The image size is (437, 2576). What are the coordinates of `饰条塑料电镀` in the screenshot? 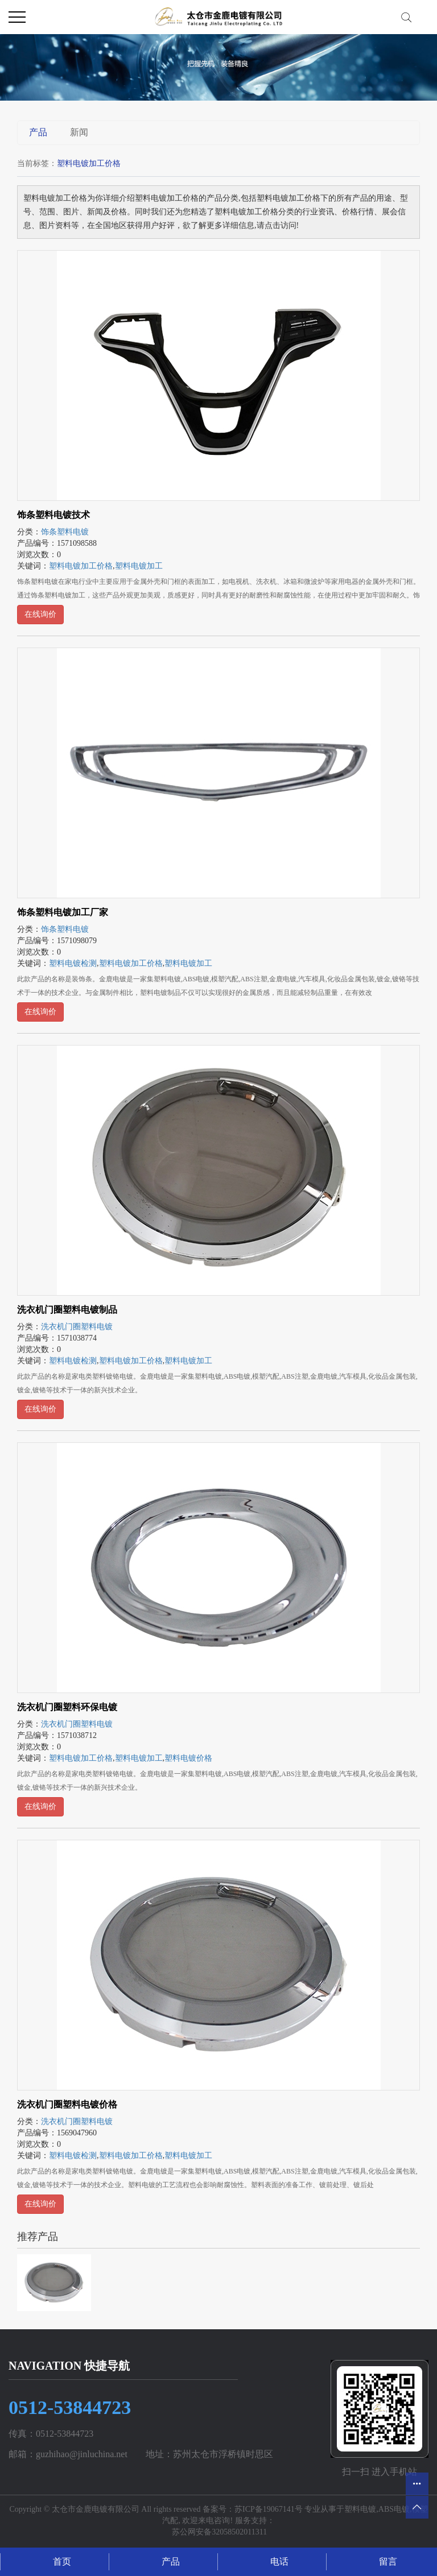 It's located at (65, 532).